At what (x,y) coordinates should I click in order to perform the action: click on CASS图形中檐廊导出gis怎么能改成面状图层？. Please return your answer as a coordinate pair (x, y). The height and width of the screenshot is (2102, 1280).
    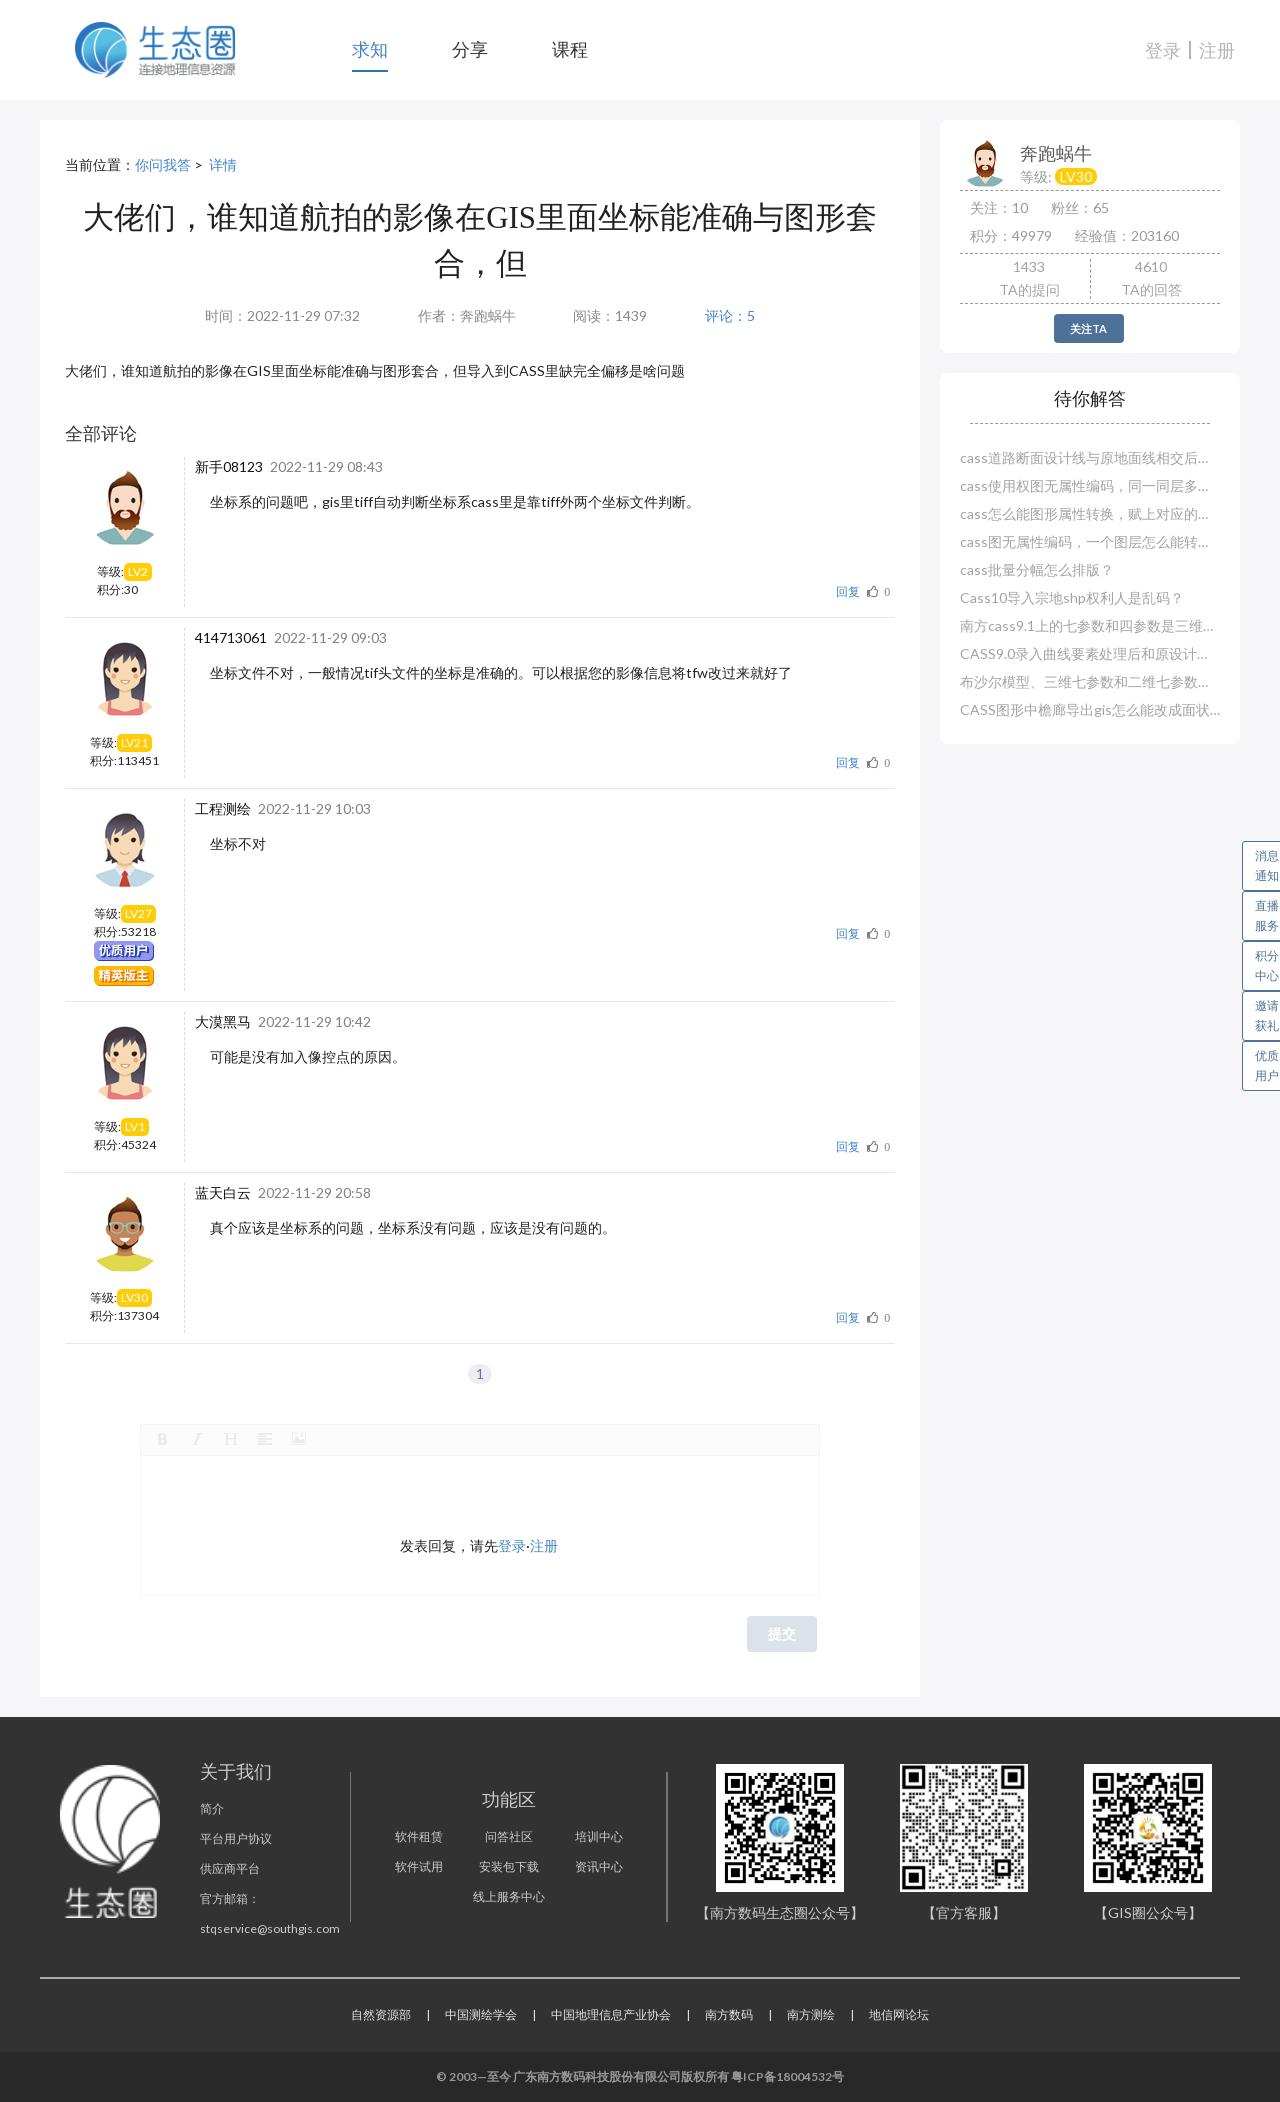
    Looking at the image, I should click on (1090, 709).